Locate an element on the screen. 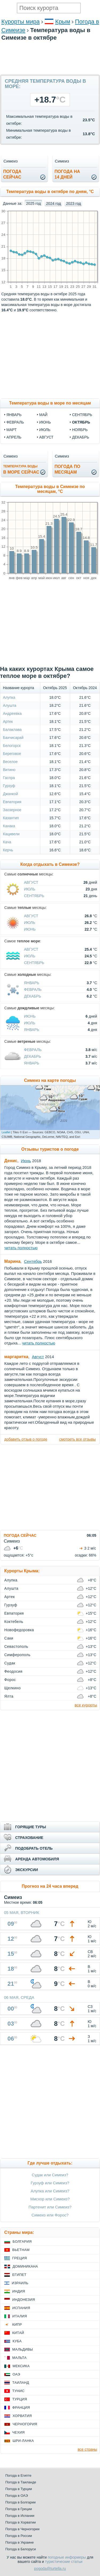  Leaflet is located at coordinates (6, 1132).